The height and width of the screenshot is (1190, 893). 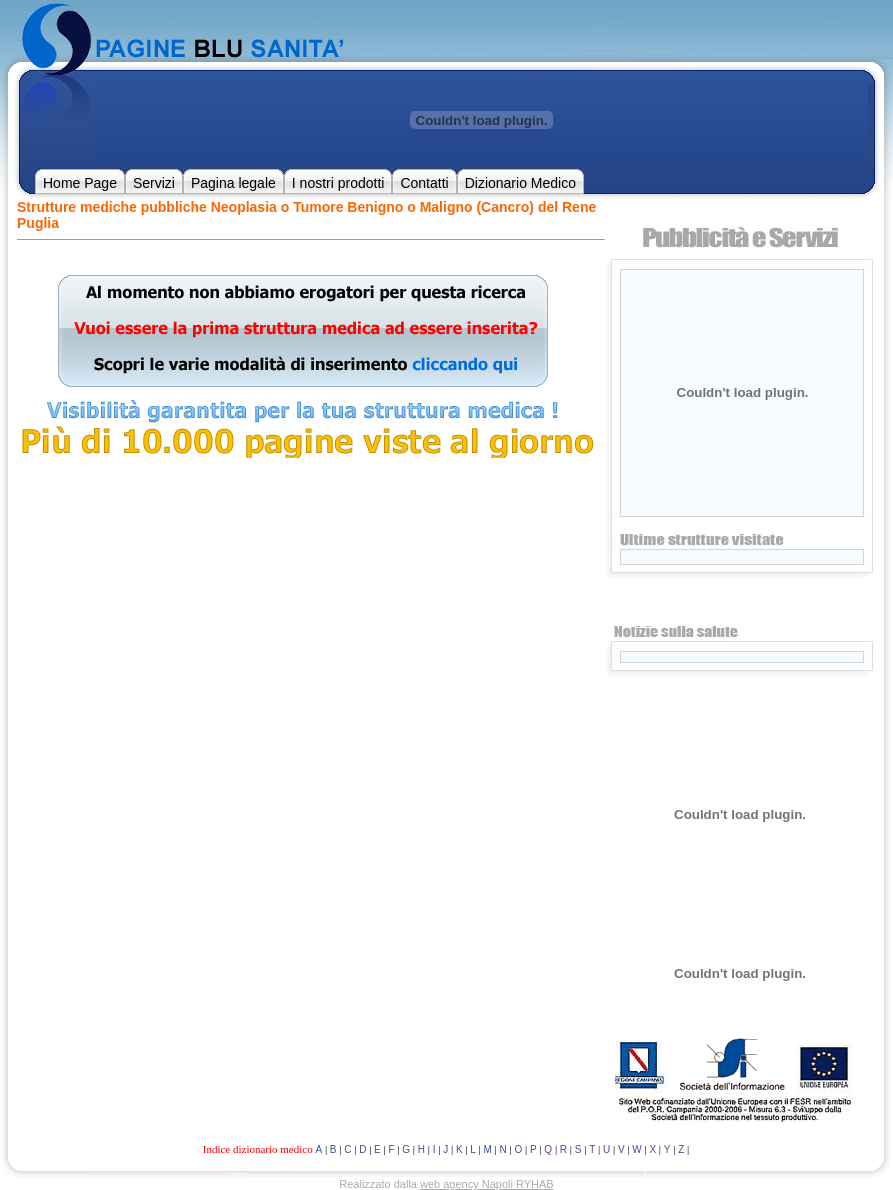 I want to click on Dizionario Medico, so click(x=520, y=183).